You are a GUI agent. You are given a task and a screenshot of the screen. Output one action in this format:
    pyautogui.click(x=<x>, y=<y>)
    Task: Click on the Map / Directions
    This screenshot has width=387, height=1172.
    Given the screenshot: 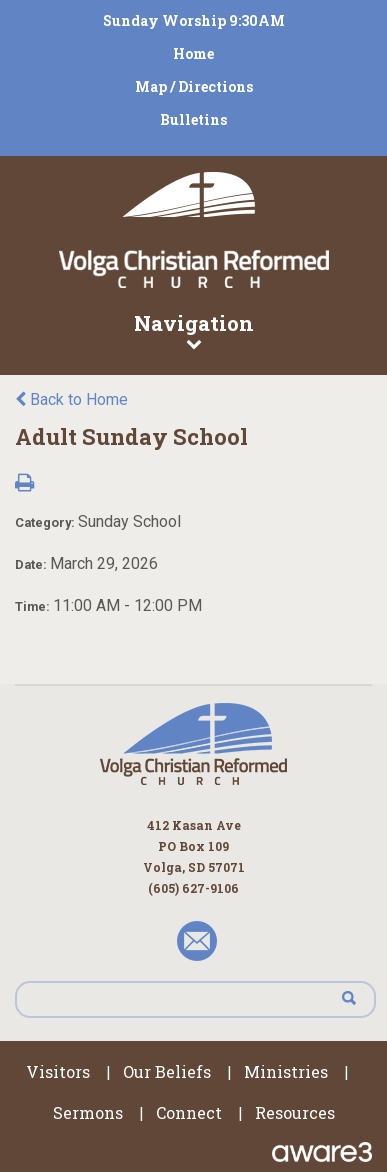 What is the action you would take?
    pyautogui.click(x=194, y=86)
    